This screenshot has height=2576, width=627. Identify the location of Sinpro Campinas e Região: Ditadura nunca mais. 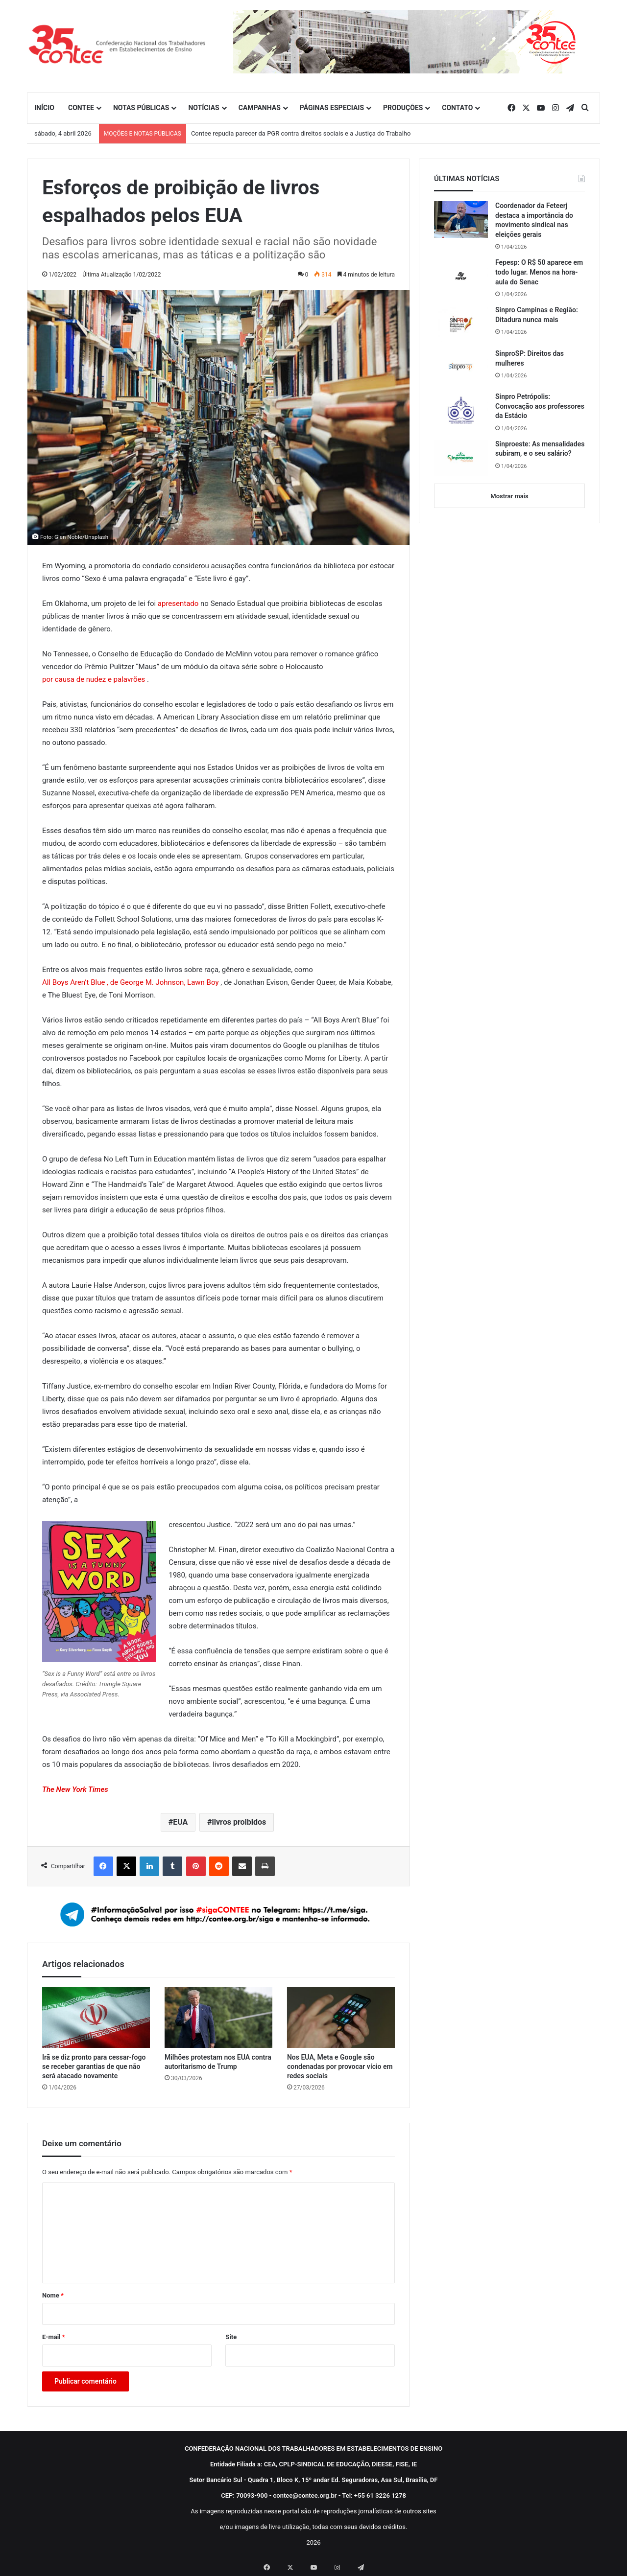
(536, 315).